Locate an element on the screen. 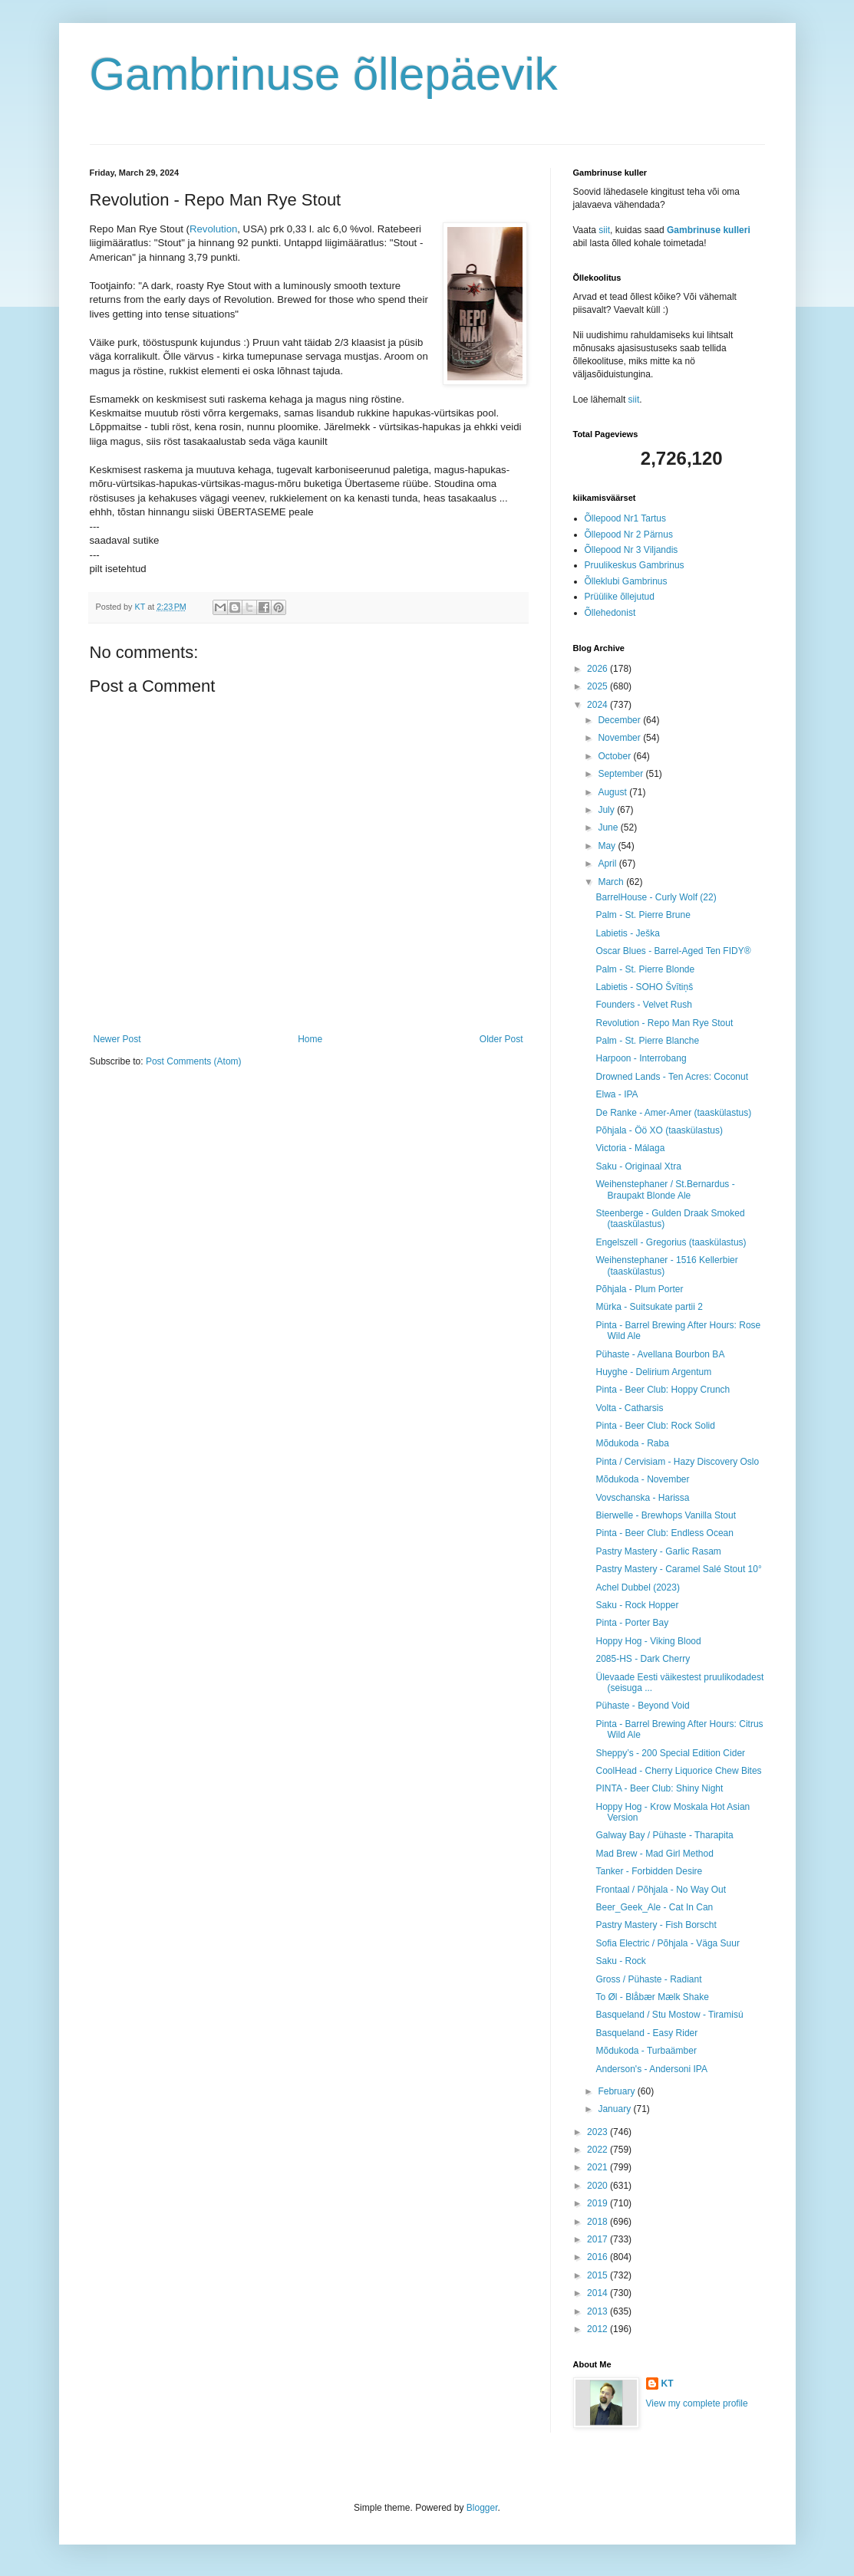 The height and width of the screenshot is (2576, 854). Põhjala - Öö XO (taaskülastus) is located at coordinates (658, 1130).